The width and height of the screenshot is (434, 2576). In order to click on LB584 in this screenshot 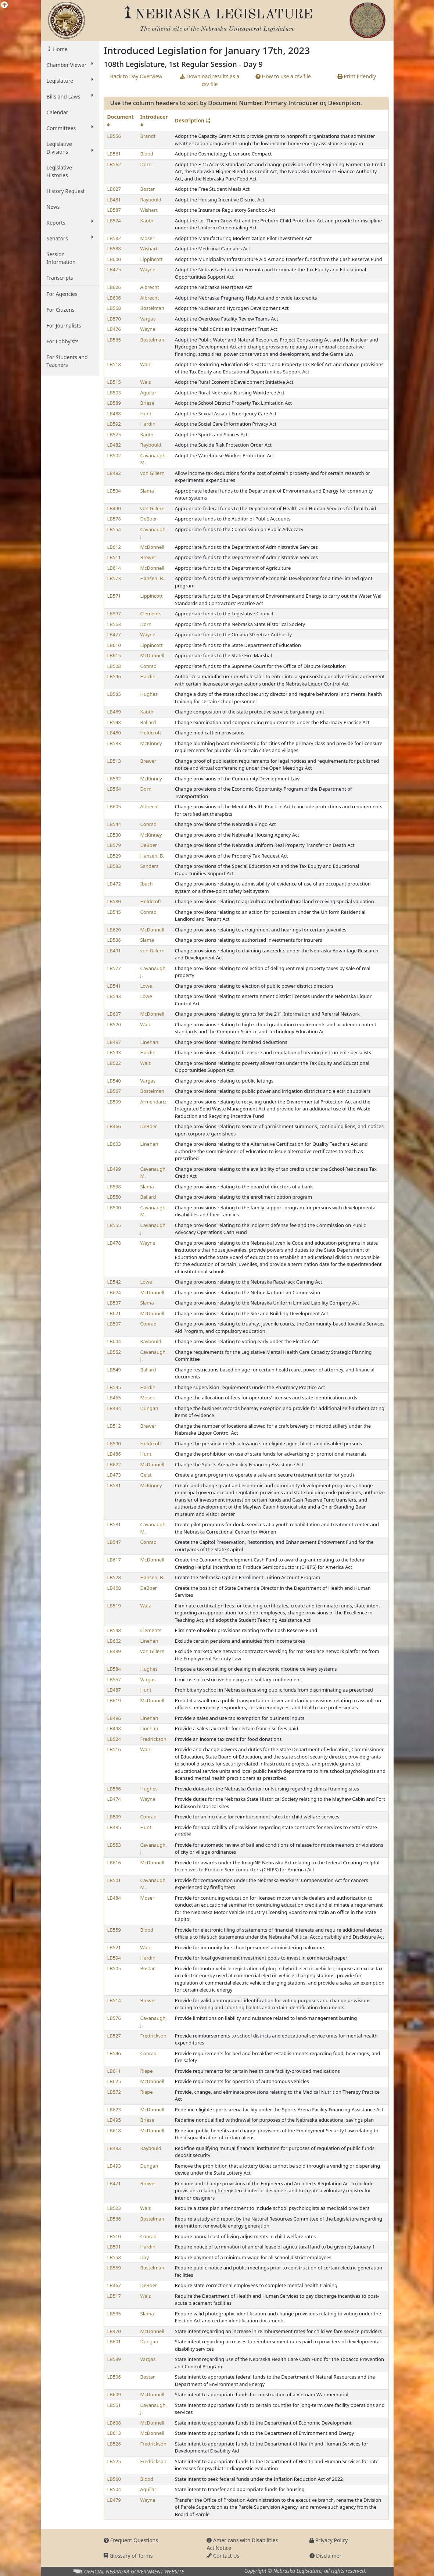, I will do `click(114, 1669)`.